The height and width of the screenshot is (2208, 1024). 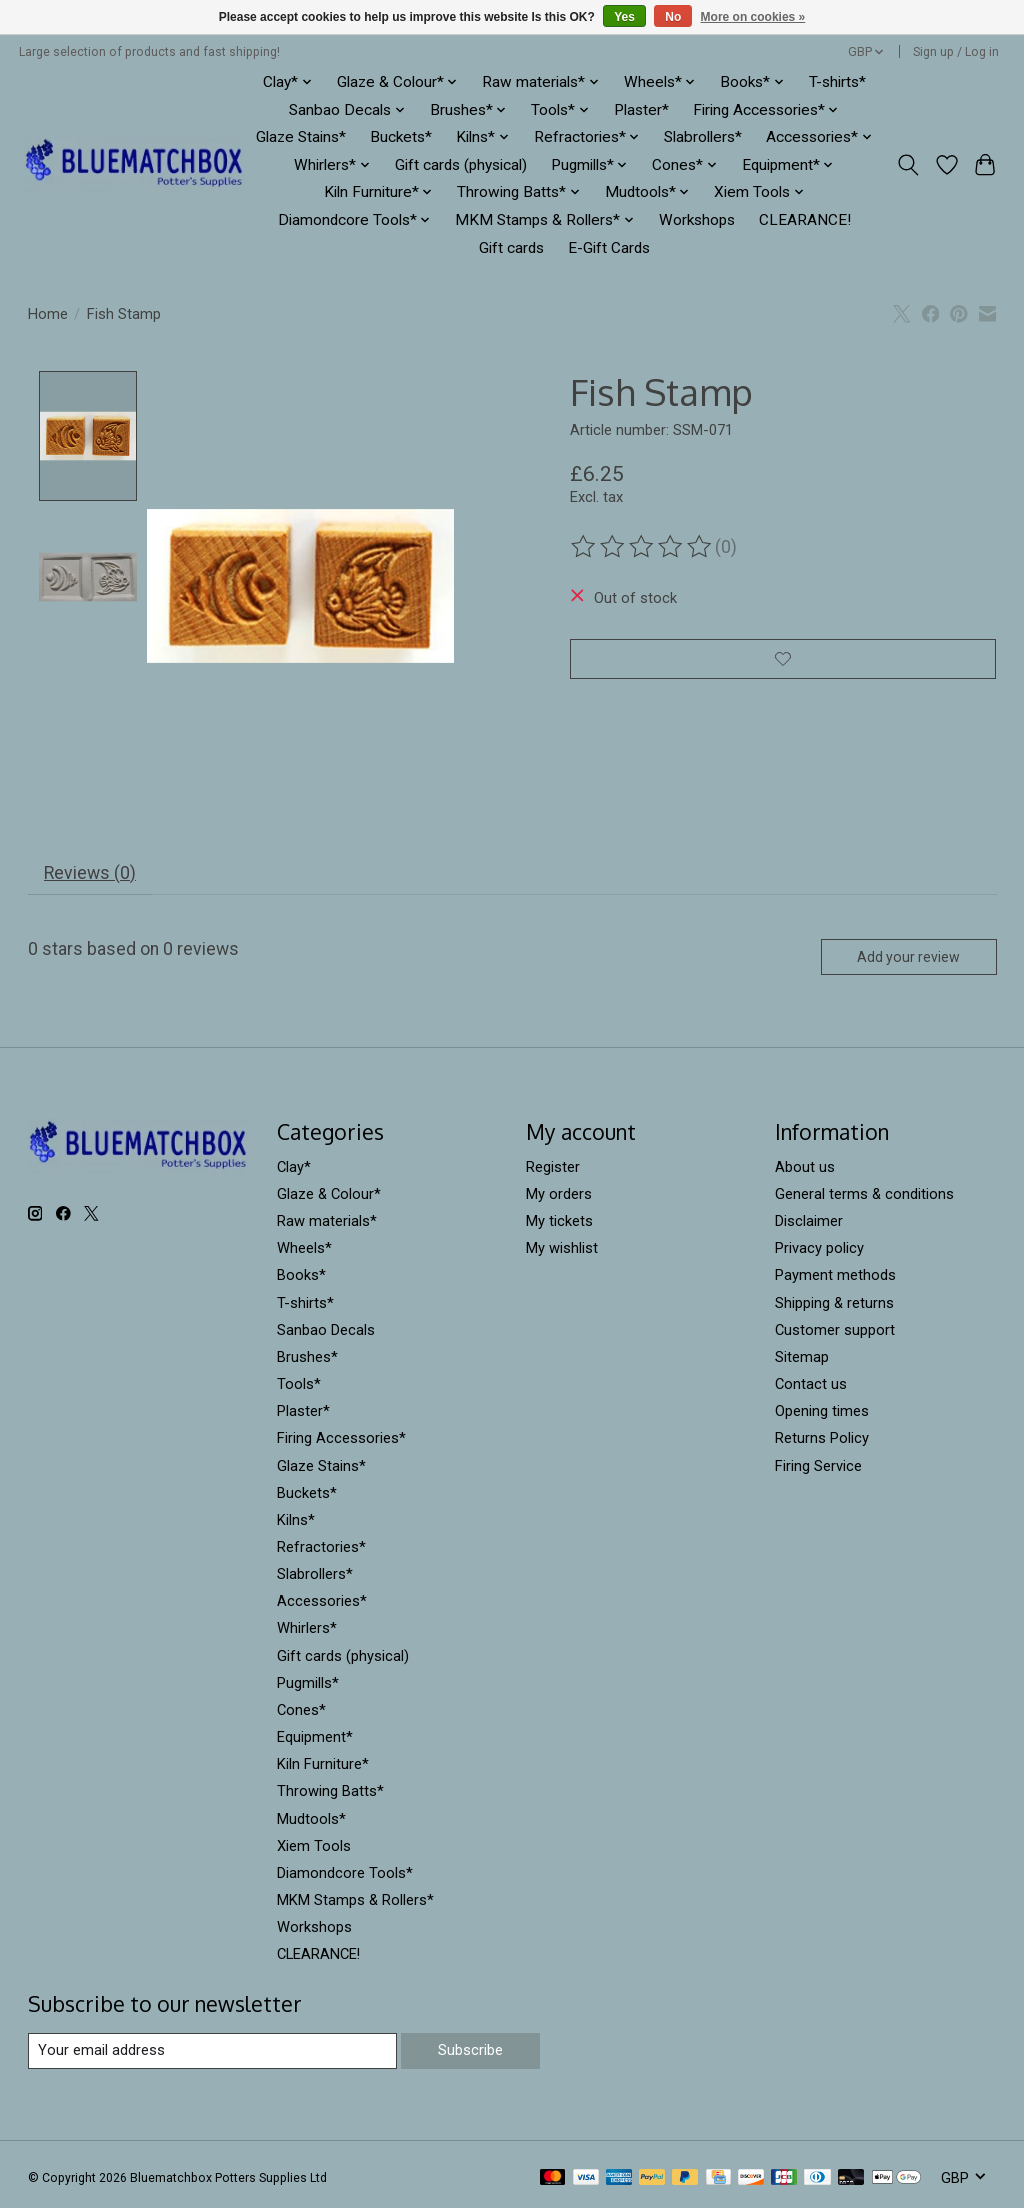 What do you see at coordinates (609, 248) in the screenshot?
I see `E-Gift Cards` at bounding box center [609, 248].